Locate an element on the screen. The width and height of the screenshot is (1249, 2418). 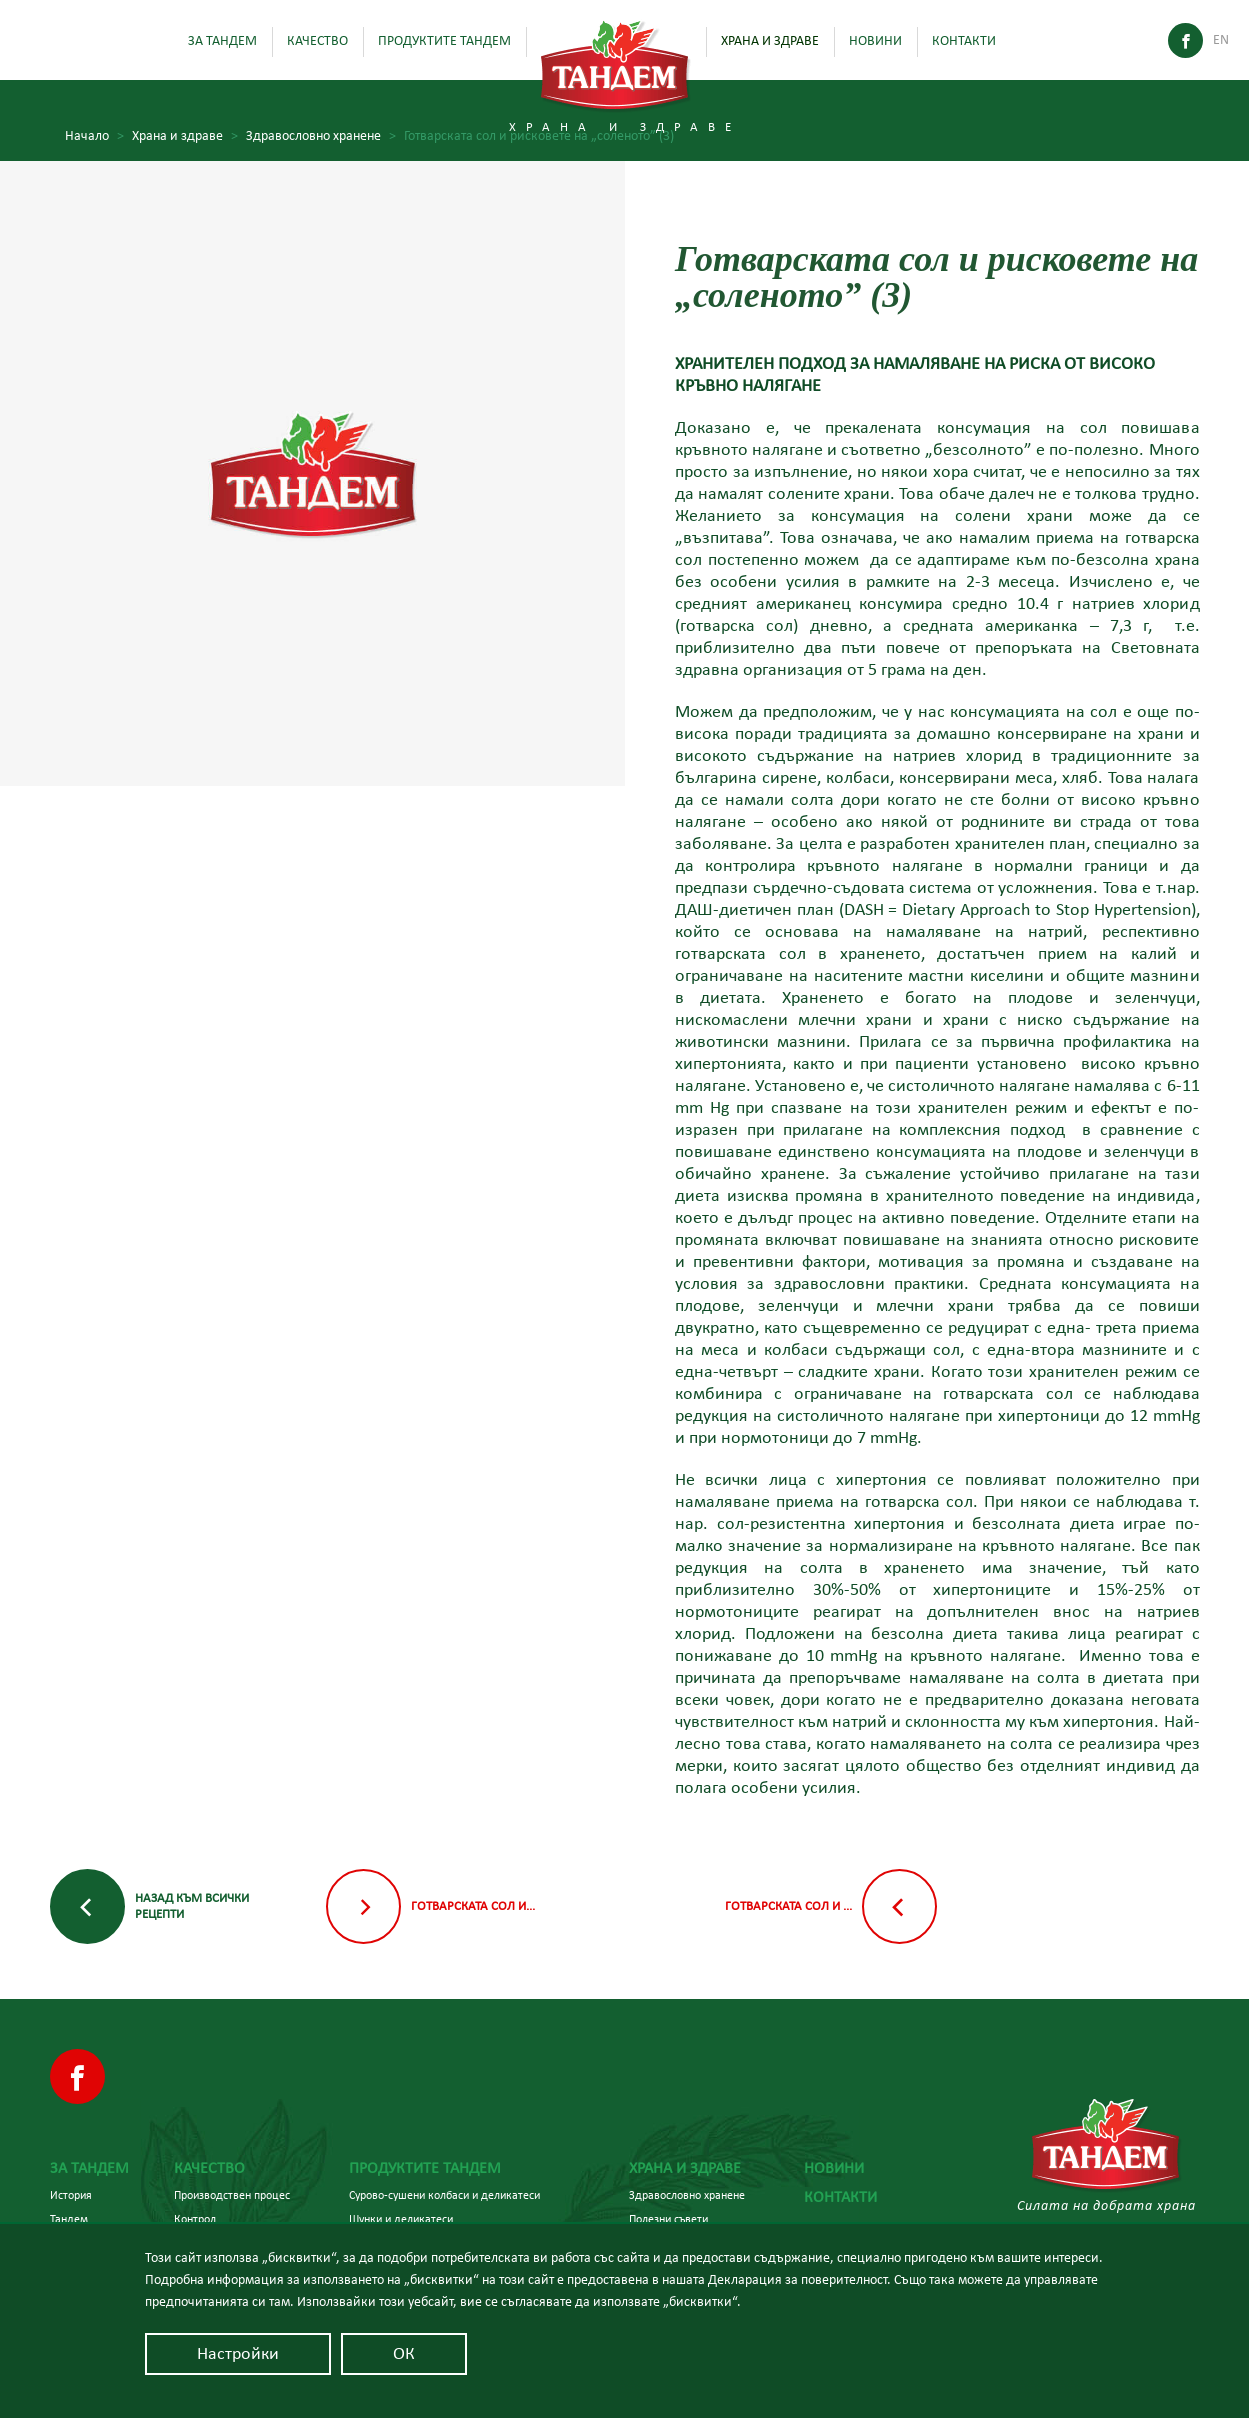
Контрол is located at coordinates (195, 2219).